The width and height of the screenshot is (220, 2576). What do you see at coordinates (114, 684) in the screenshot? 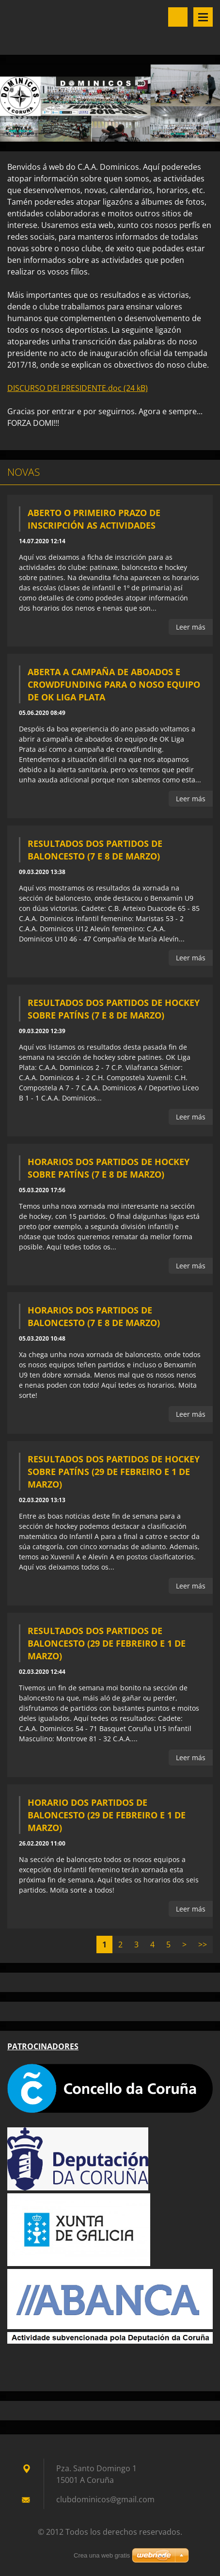
I see `Aberta a campaña de aboados e crowdfunding para o noso equipo de OK Liga Plata` at bounding box center [114, 684].